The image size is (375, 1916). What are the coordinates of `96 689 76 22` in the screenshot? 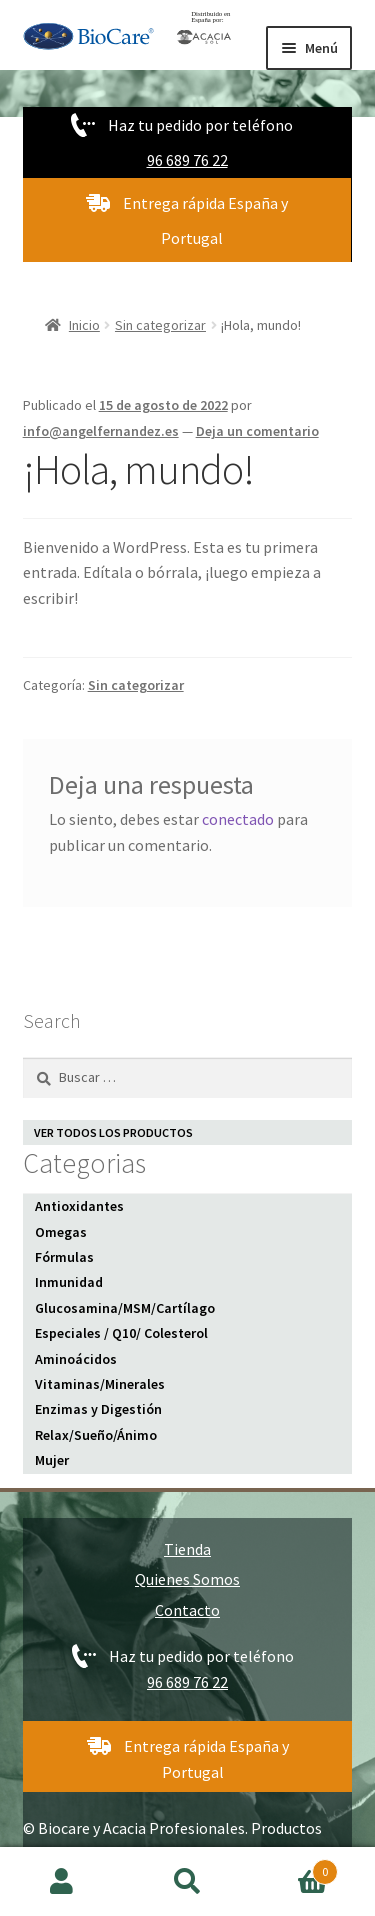 It's located at (187, 160).